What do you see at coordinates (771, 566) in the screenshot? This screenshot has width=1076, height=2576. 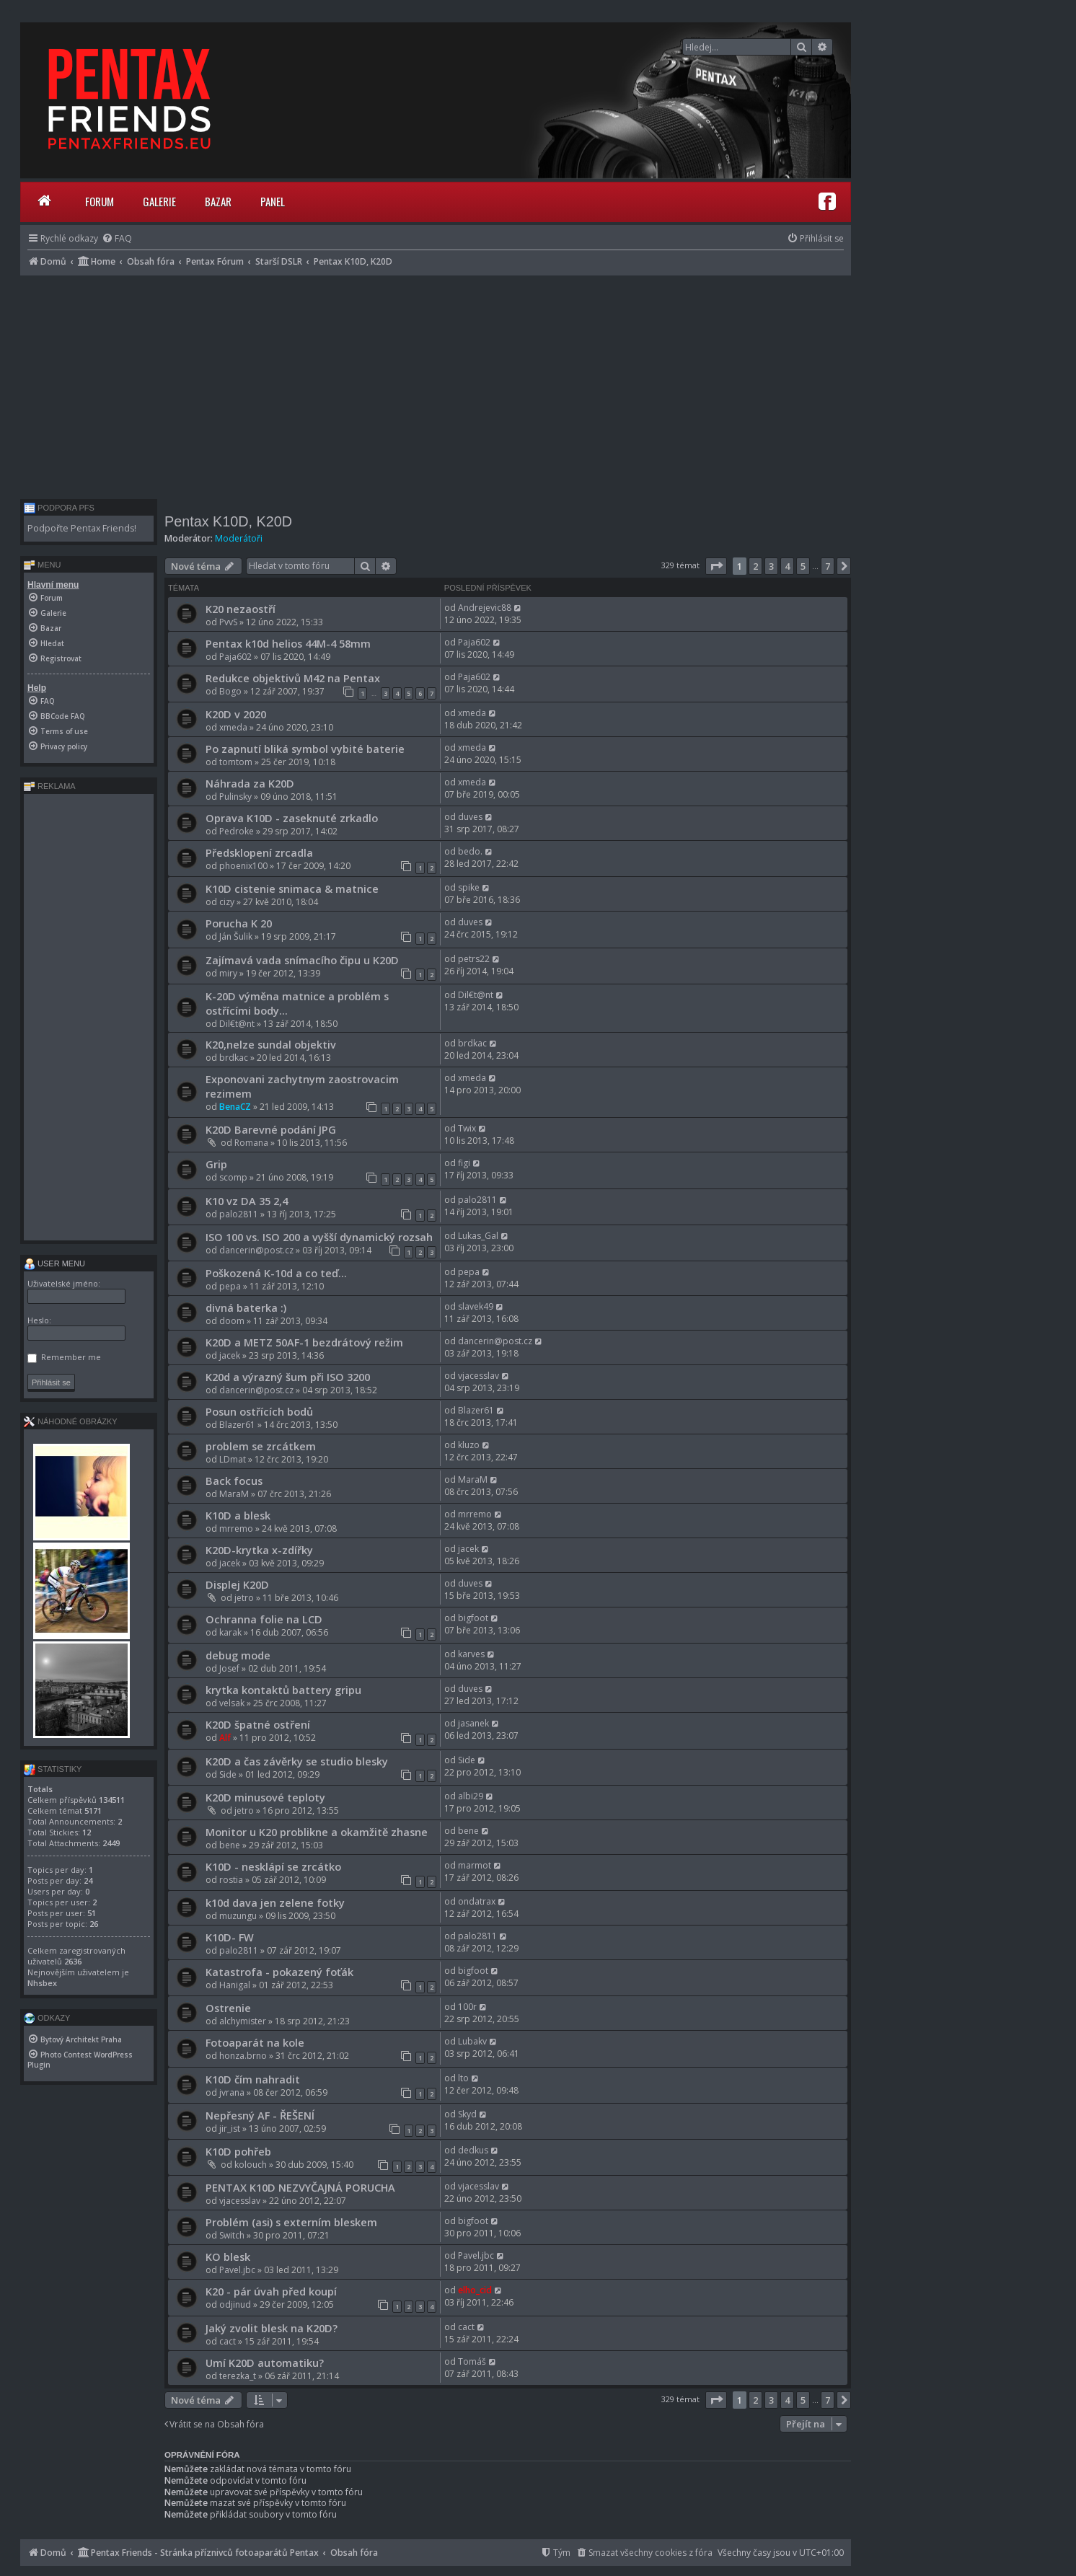 I see `3 [button]` at bounding box center [771, 566].